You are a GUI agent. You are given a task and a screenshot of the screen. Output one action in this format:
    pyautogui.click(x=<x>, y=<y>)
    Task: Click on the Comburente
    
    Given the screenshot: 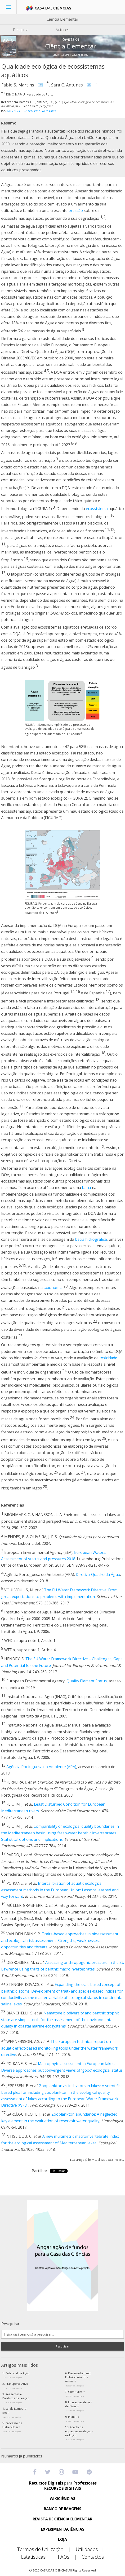 What is the action you would take?
    pyautogui.click(x=75, y=2393)
    